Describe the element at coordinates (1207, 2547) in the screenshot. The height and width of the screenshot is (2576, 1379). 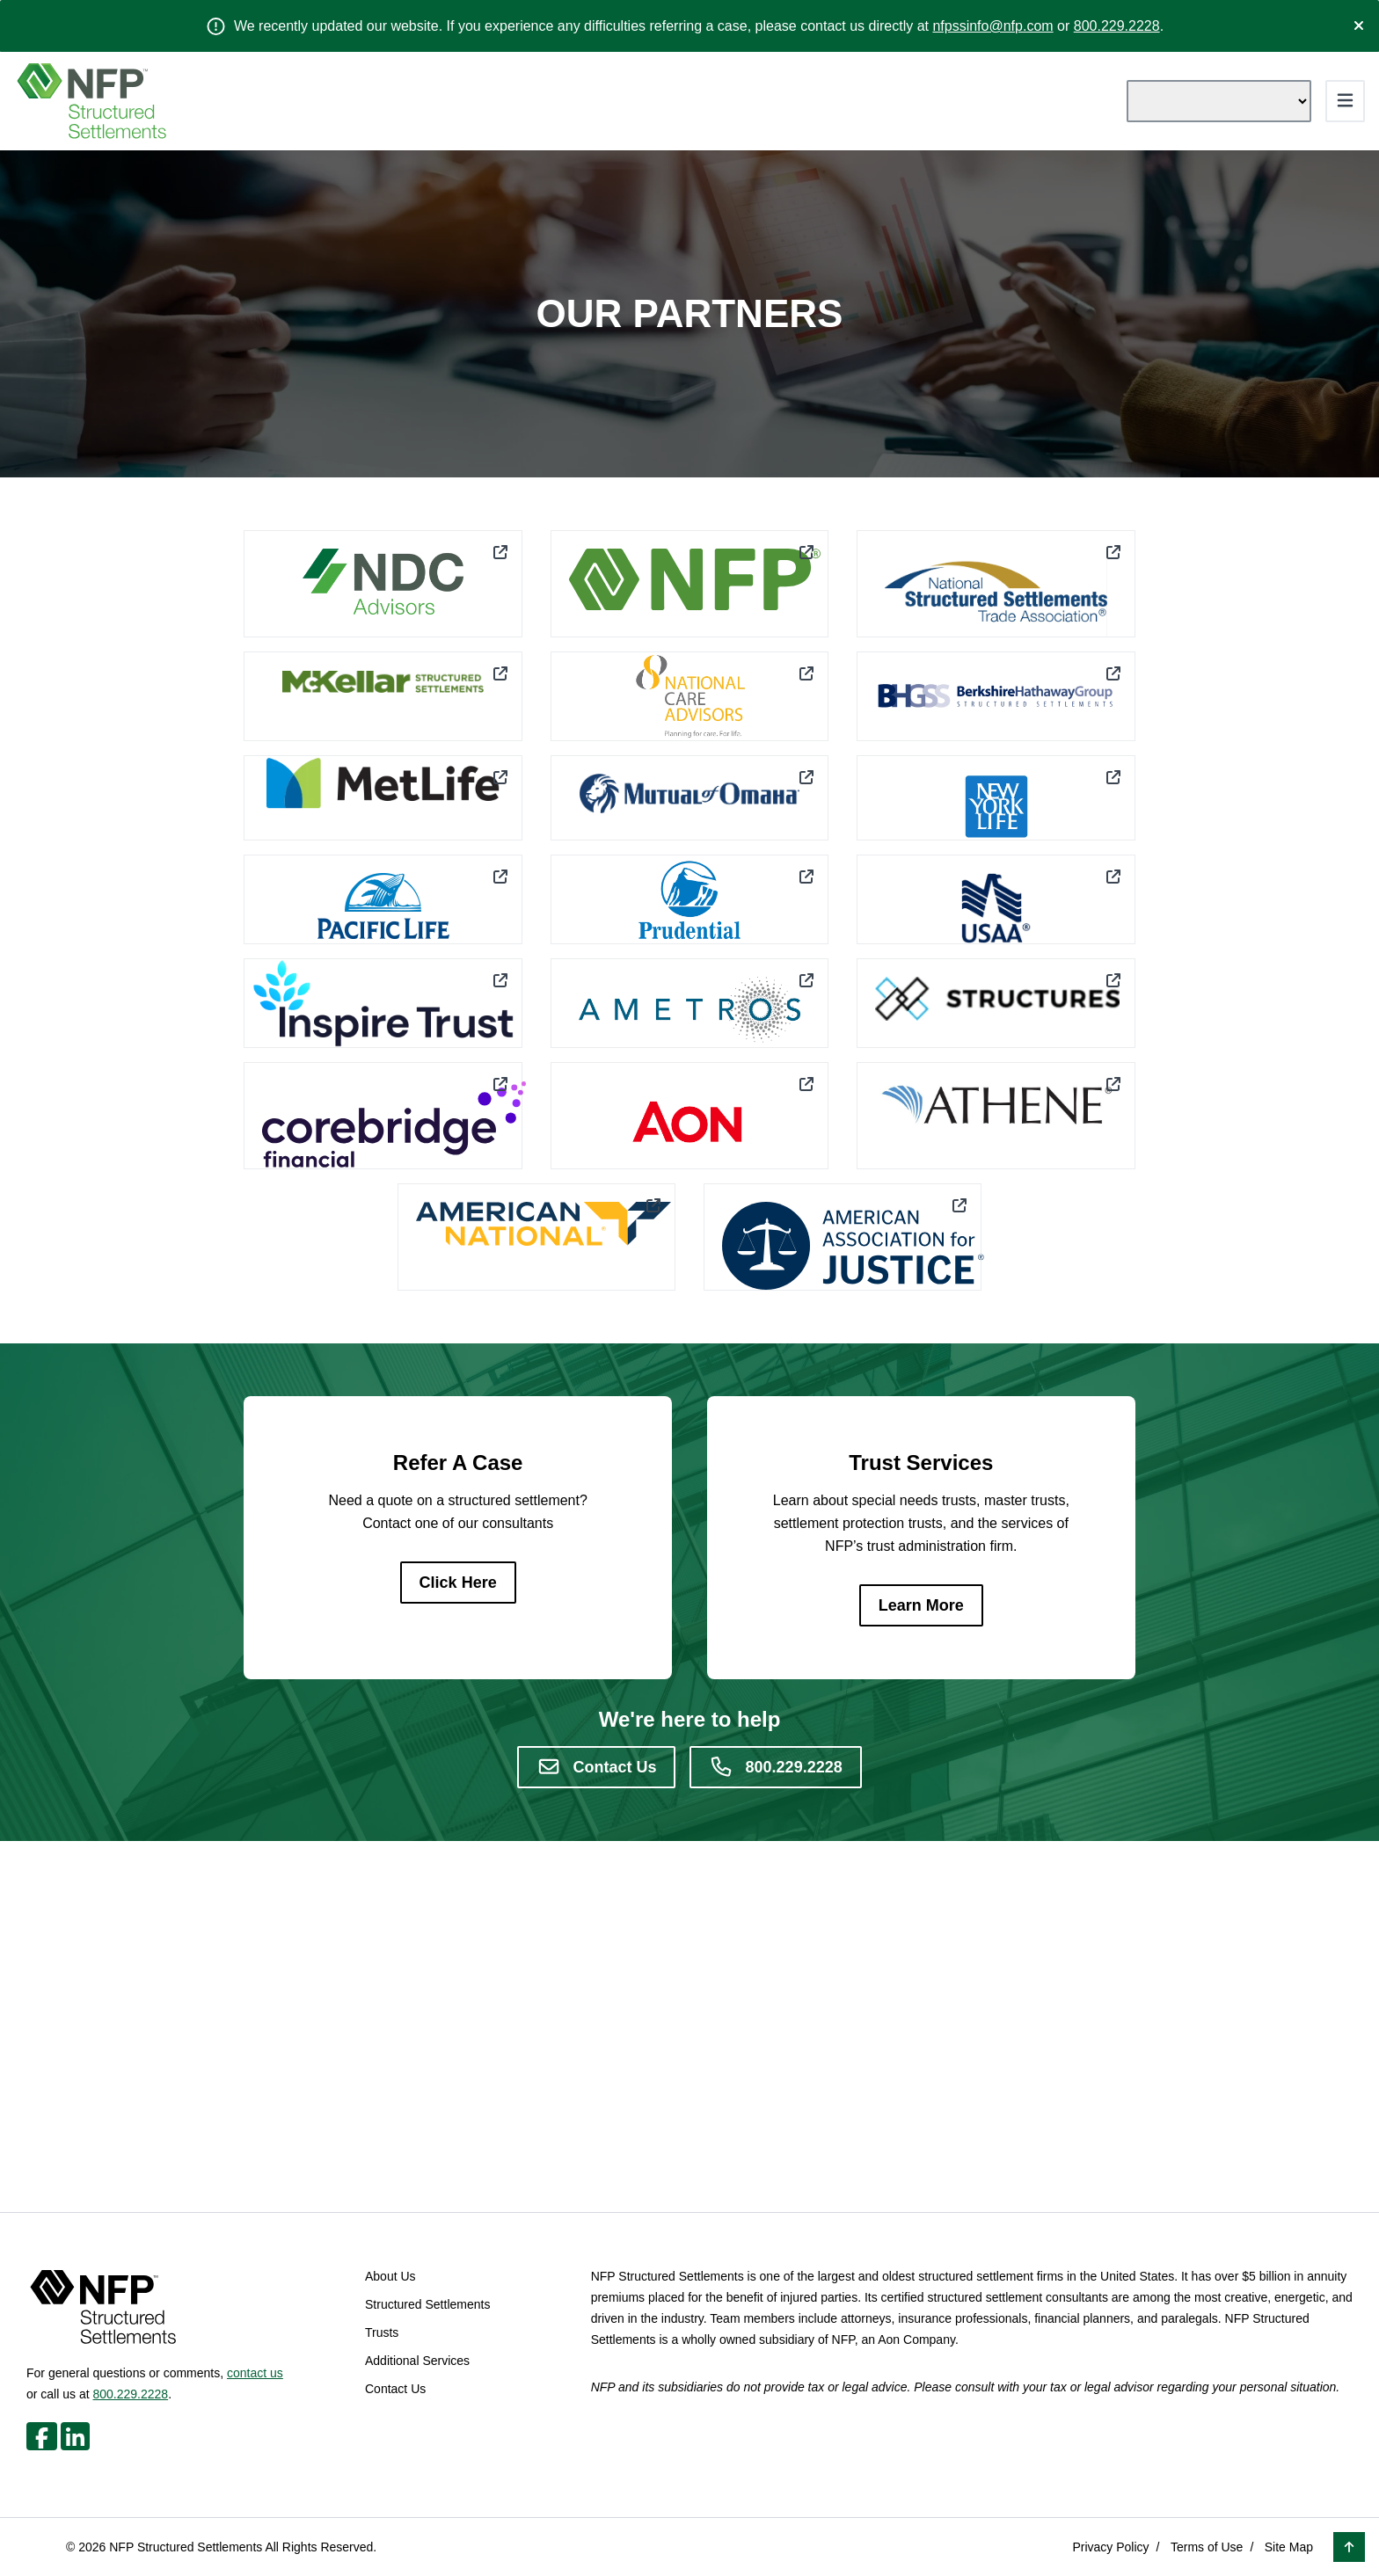
I see `Terms of Use` at that location.